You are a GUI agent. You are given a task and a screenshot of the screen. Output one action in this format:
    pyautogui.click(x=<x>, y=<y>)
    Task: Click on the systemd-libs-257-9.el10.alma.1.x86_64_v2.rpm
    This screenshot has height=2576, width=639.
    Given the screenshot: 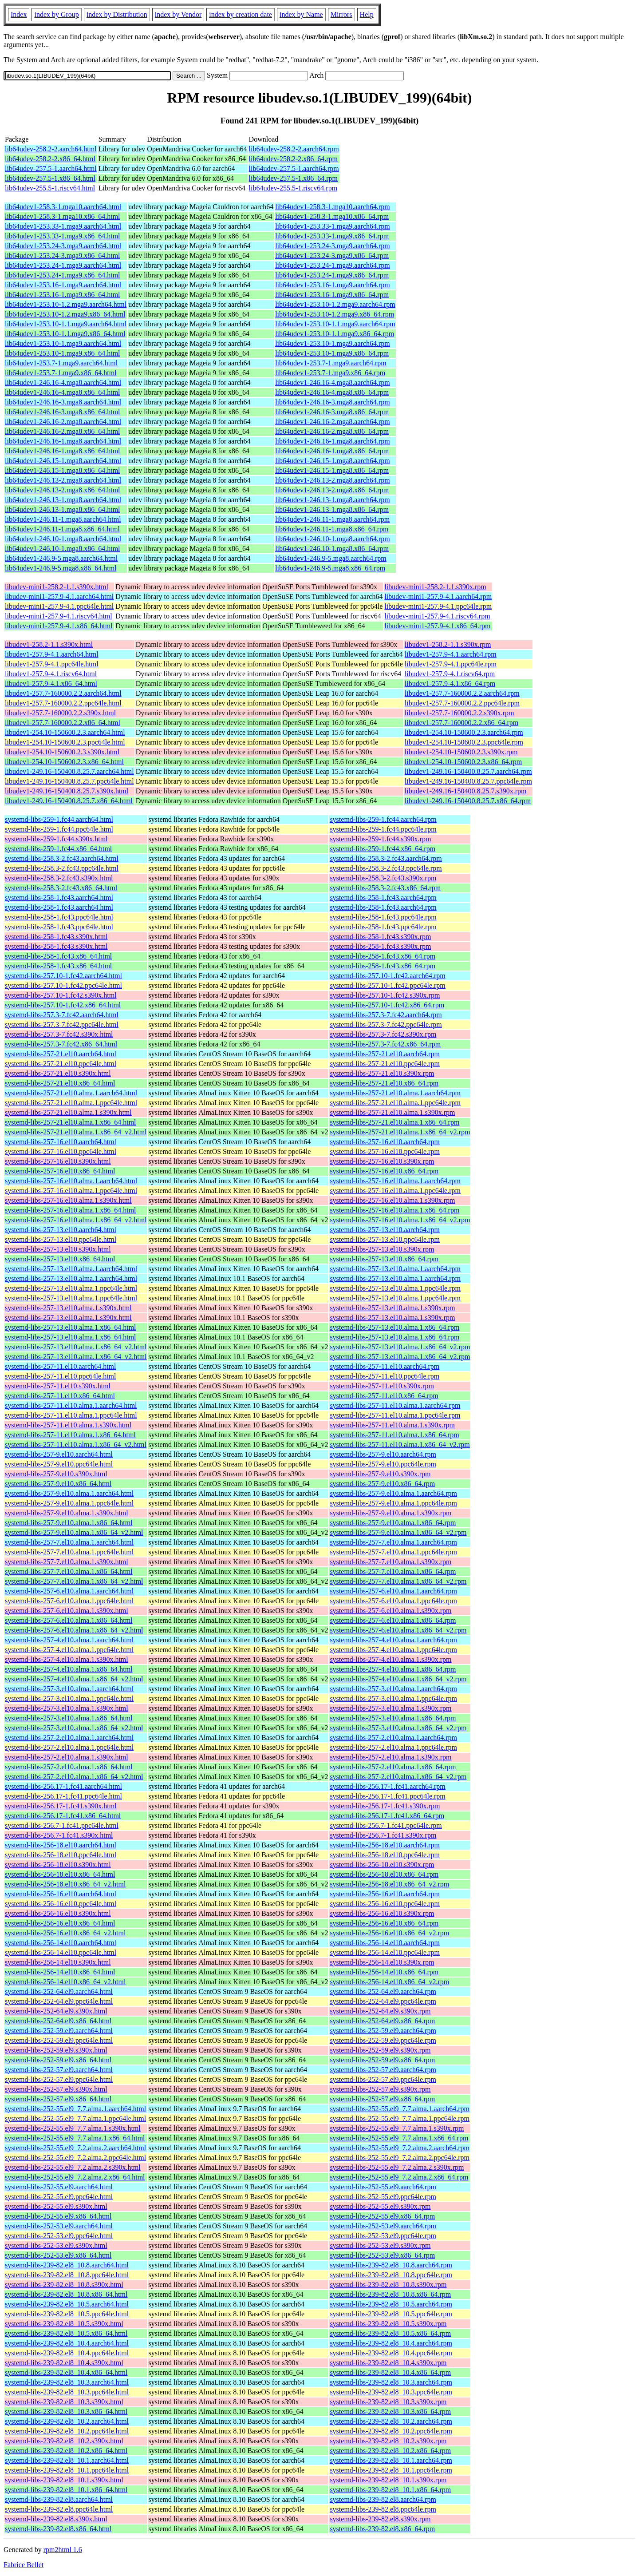 What is the action you would take?
    pyautogui.click(x=398, y=1532)
    